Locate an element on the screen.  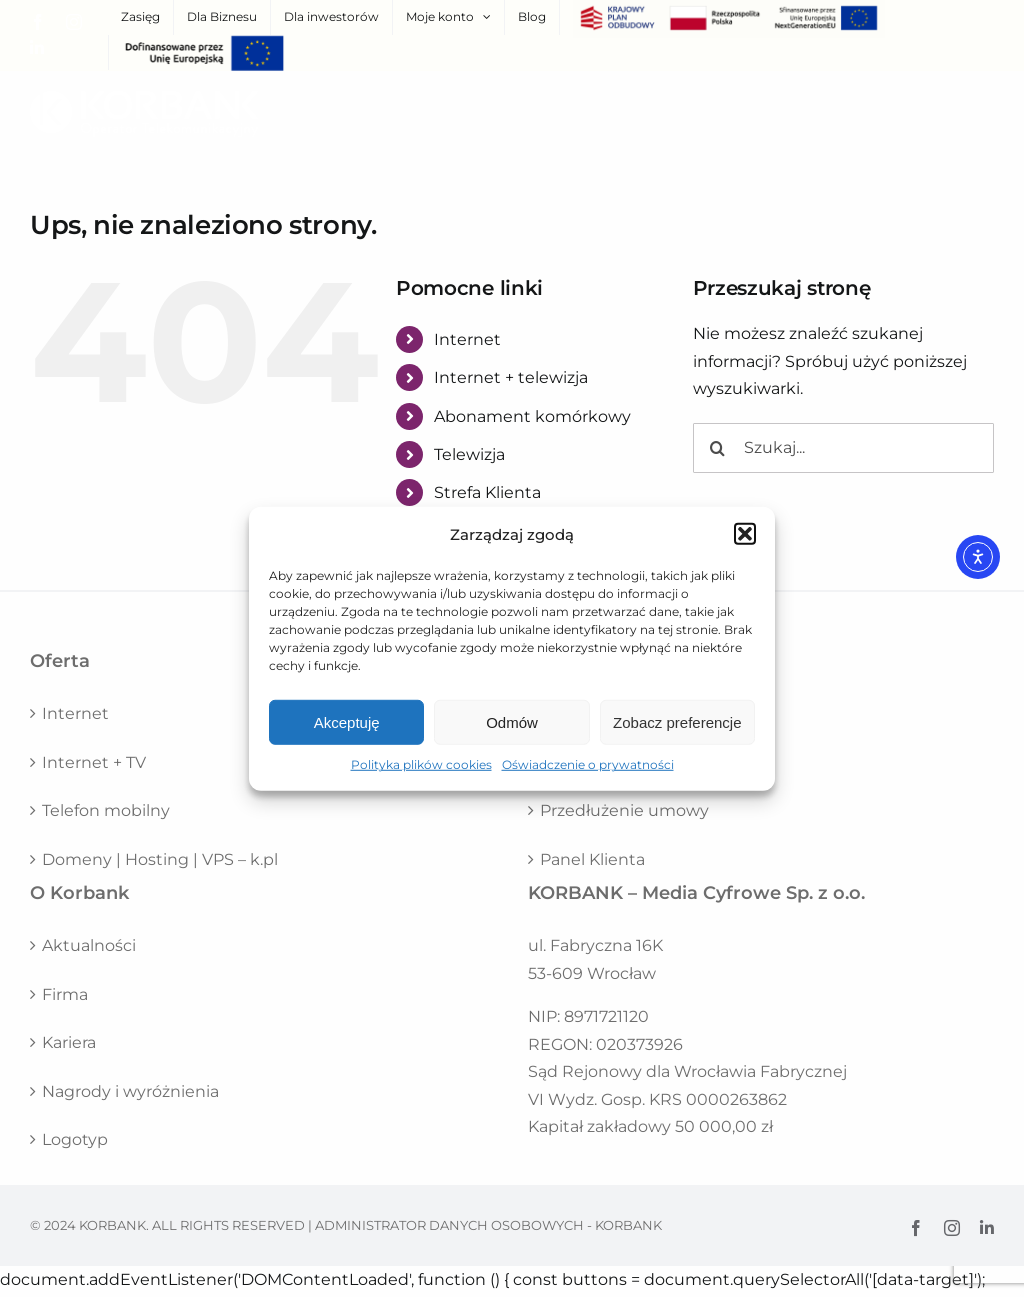
Aktualności is located at coordinates (89, 945).